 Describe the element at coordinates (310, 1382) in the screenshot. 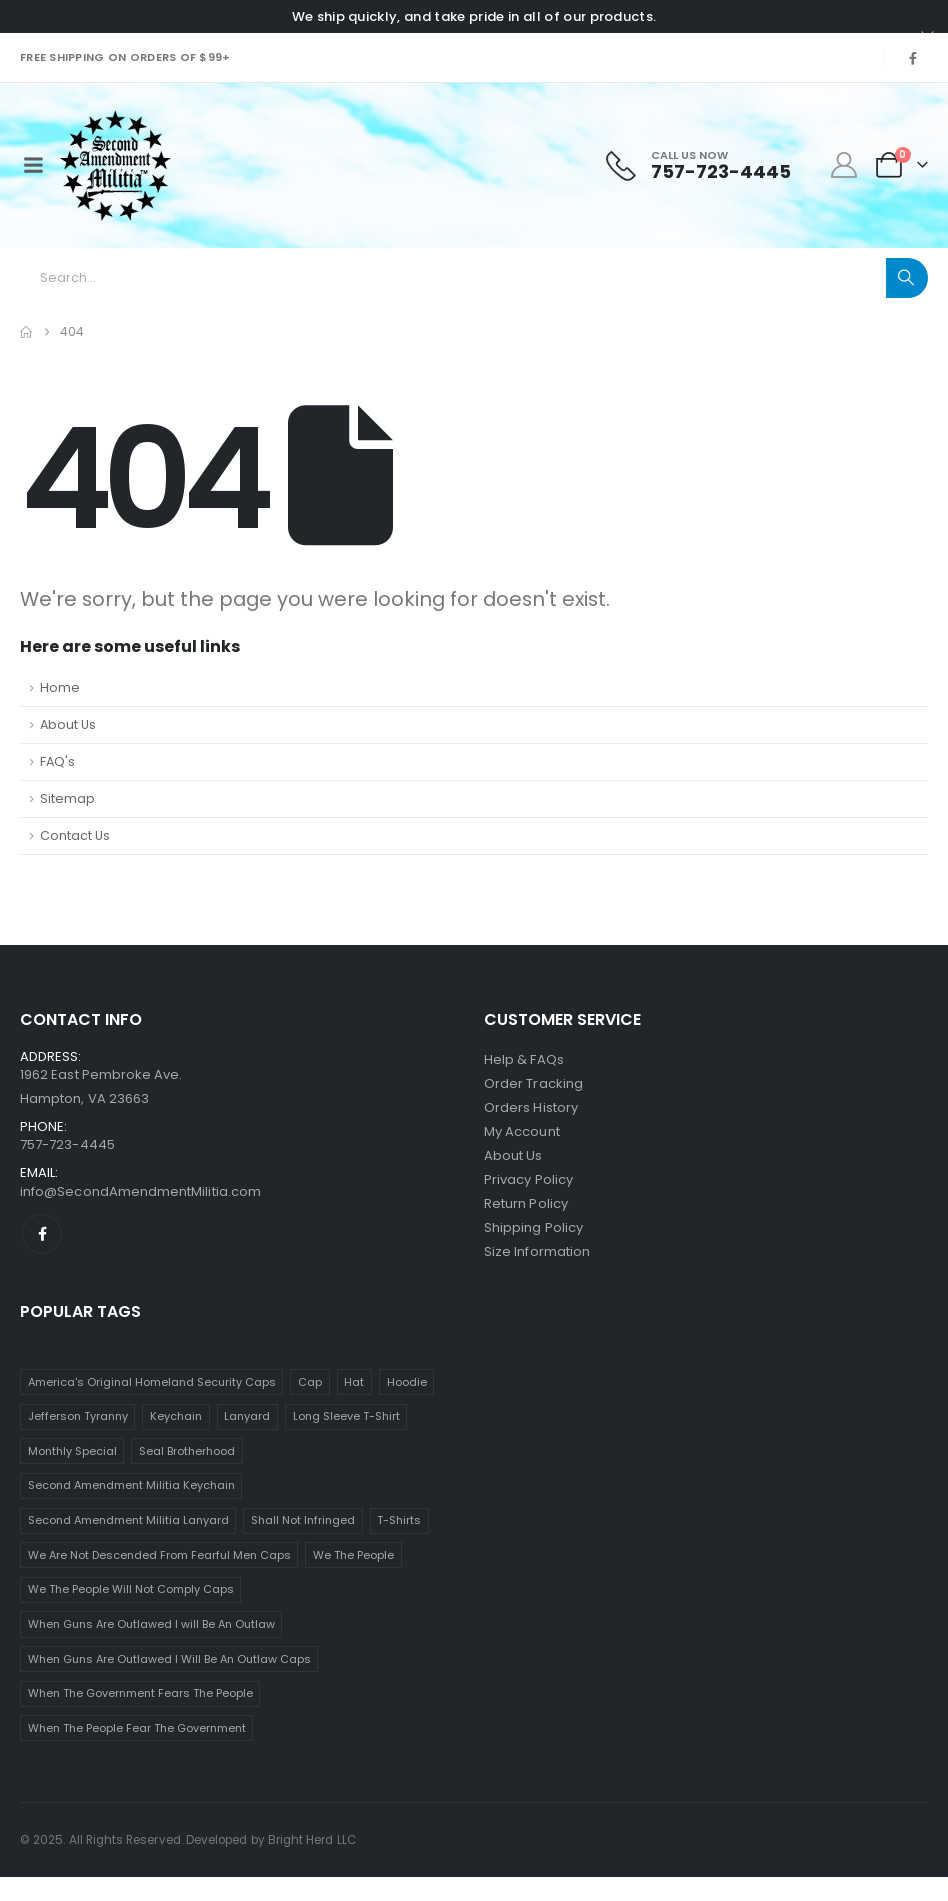

I see `Cap [Cap (8 items)]` at that location.